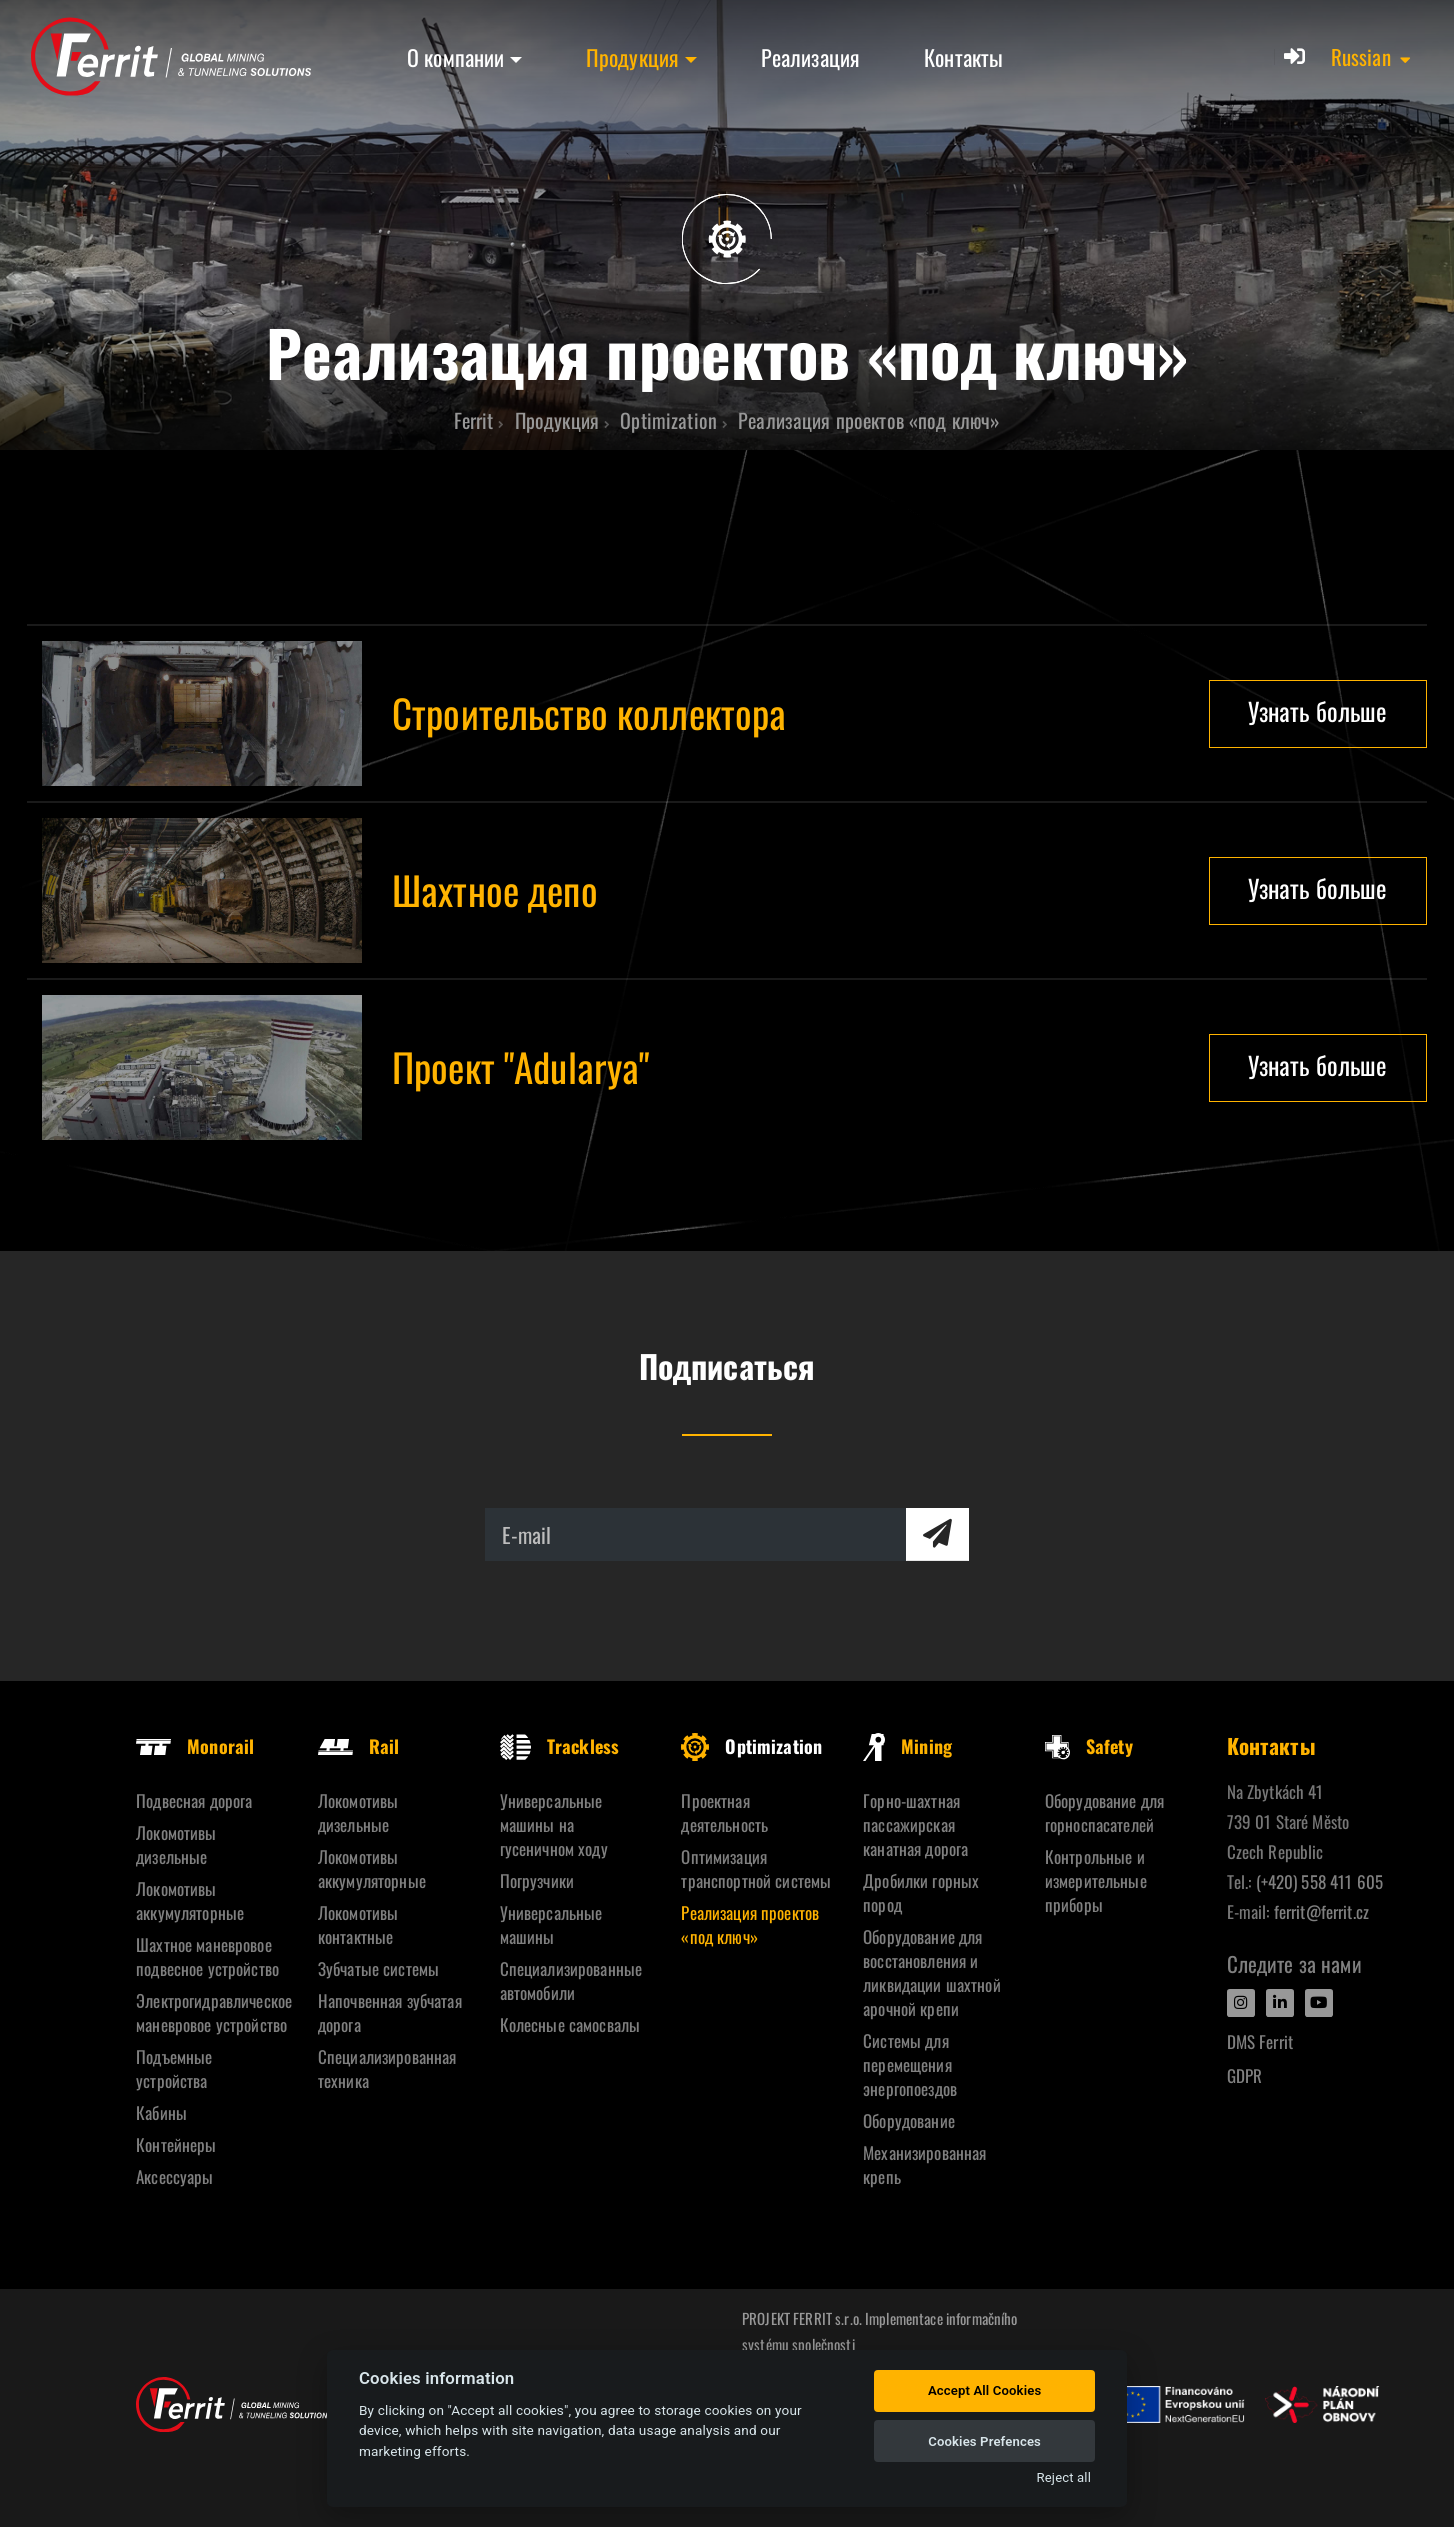  I want to click on Оборудование для горноспасателей, so click(1104, 1812).